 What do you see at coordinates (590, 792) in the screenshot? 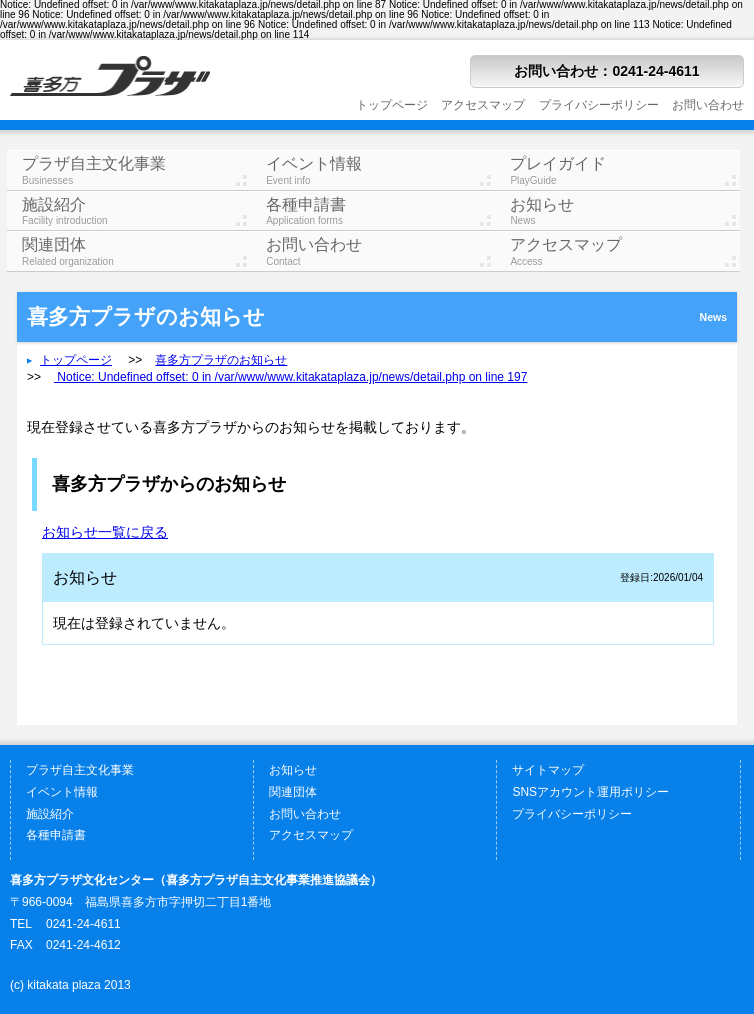
I see `SNSアカウント運用ポリシー` at bounding box center [590, 792].